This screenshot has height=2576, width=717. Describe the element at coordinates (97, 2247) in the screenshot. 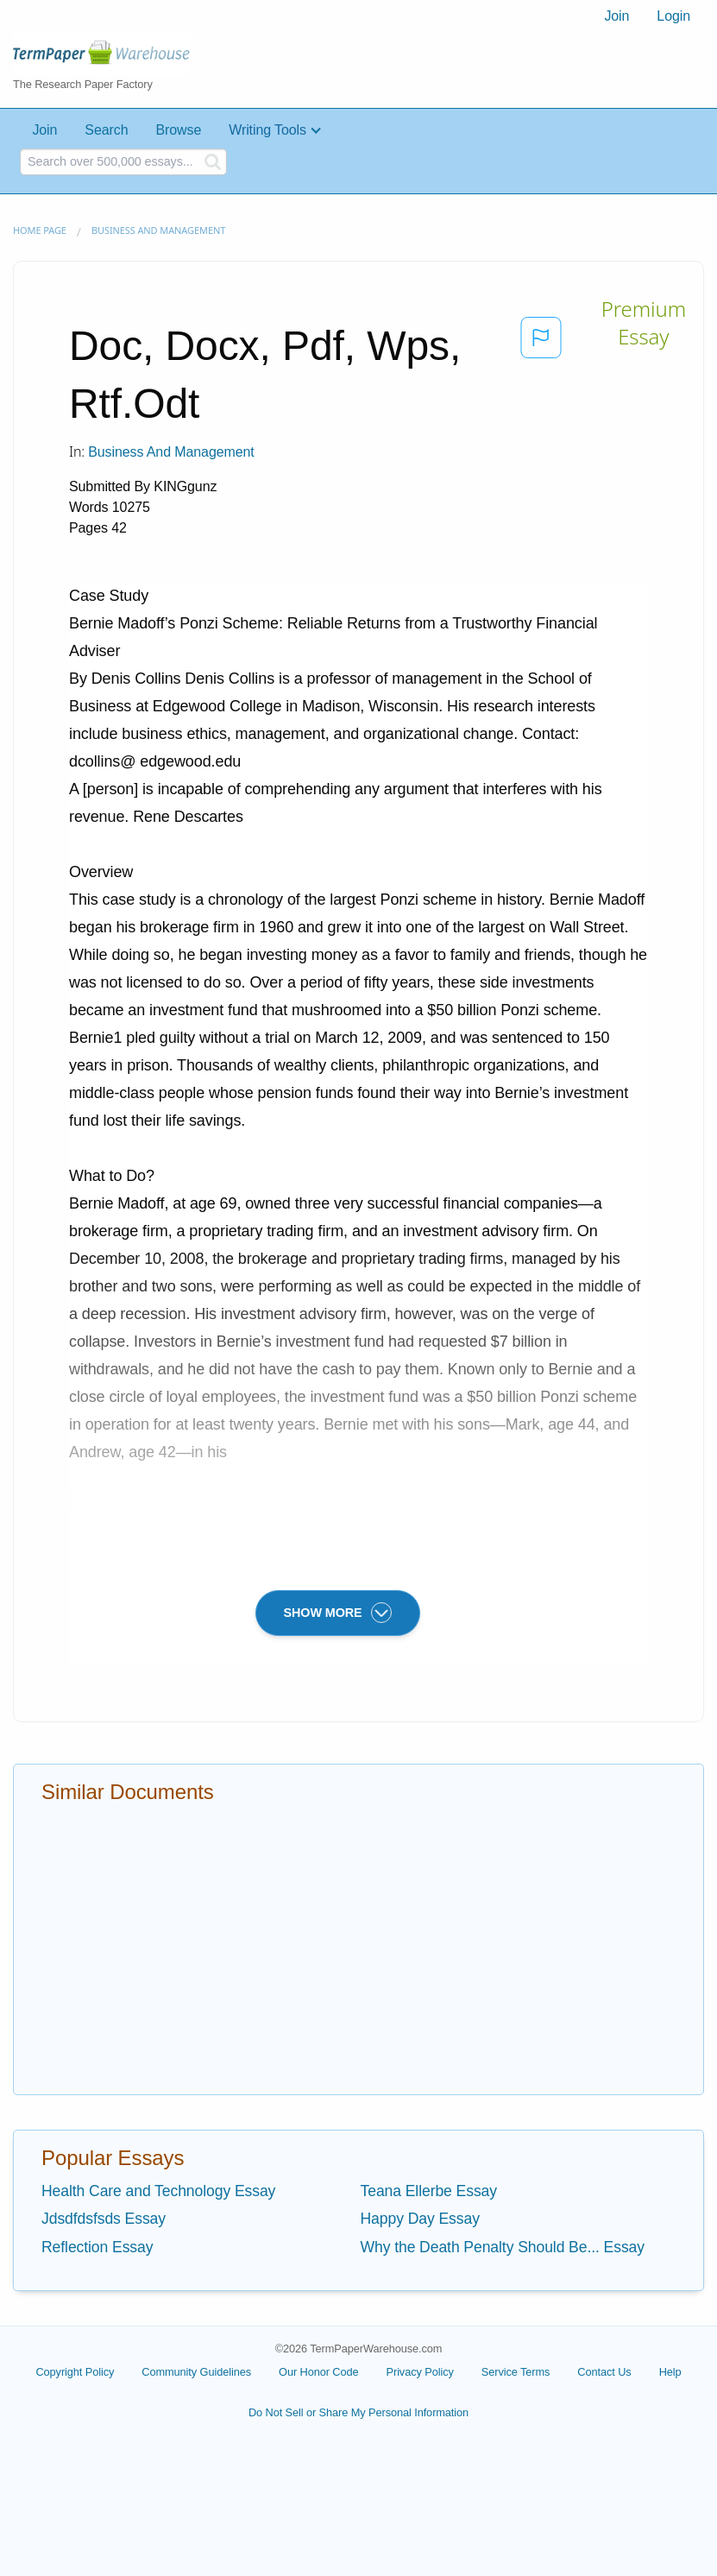

I see `Reflection Essay` at that location.